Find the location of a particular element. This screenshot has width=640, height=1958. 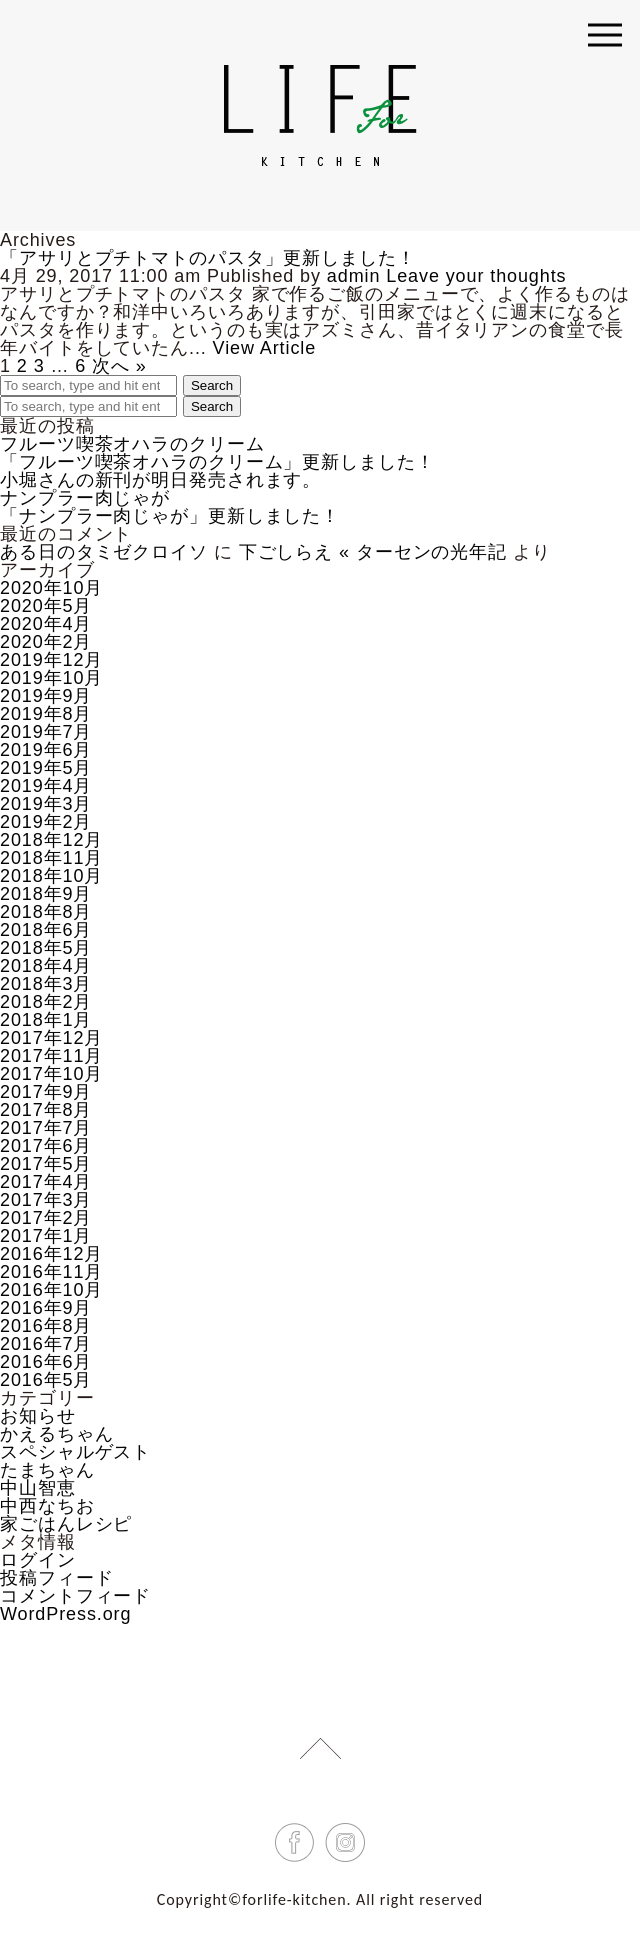

2016年10月 is located at coordinates (51, 1290).